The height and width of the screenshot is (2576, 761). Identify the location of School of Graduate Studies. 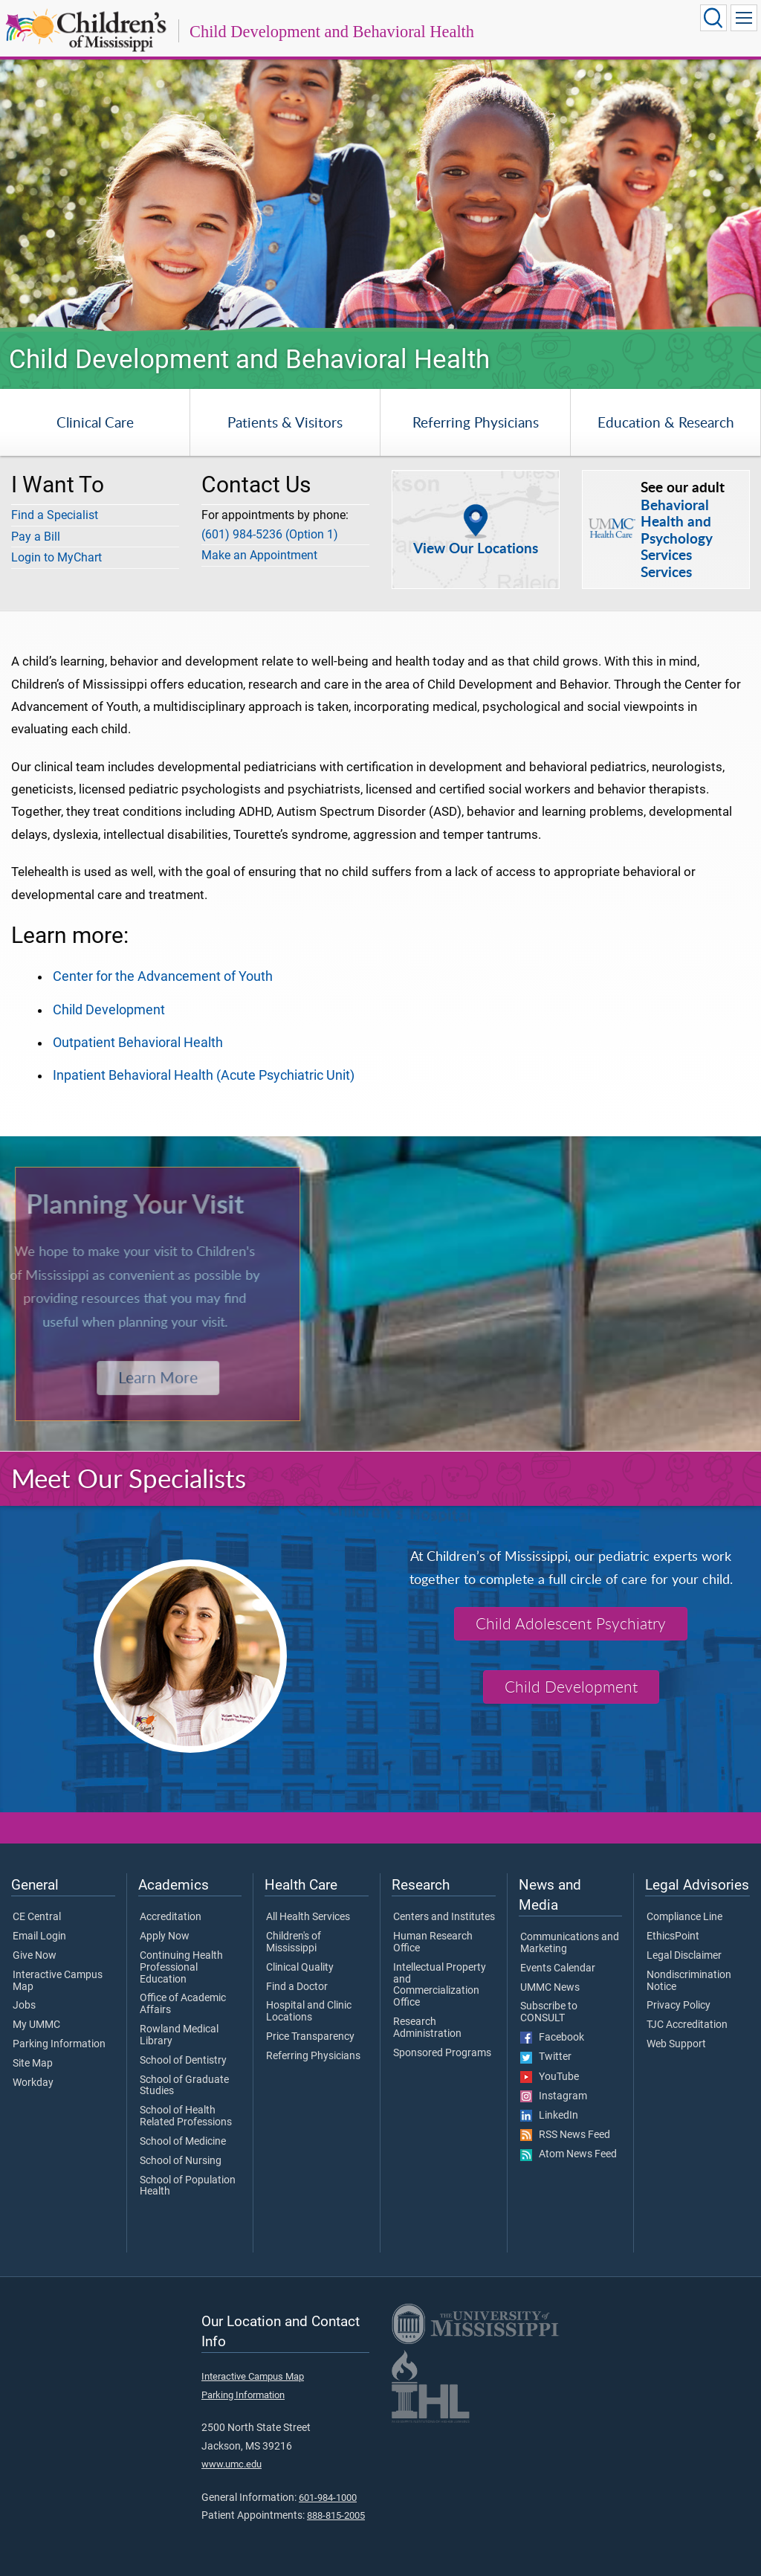
(184, 2086).